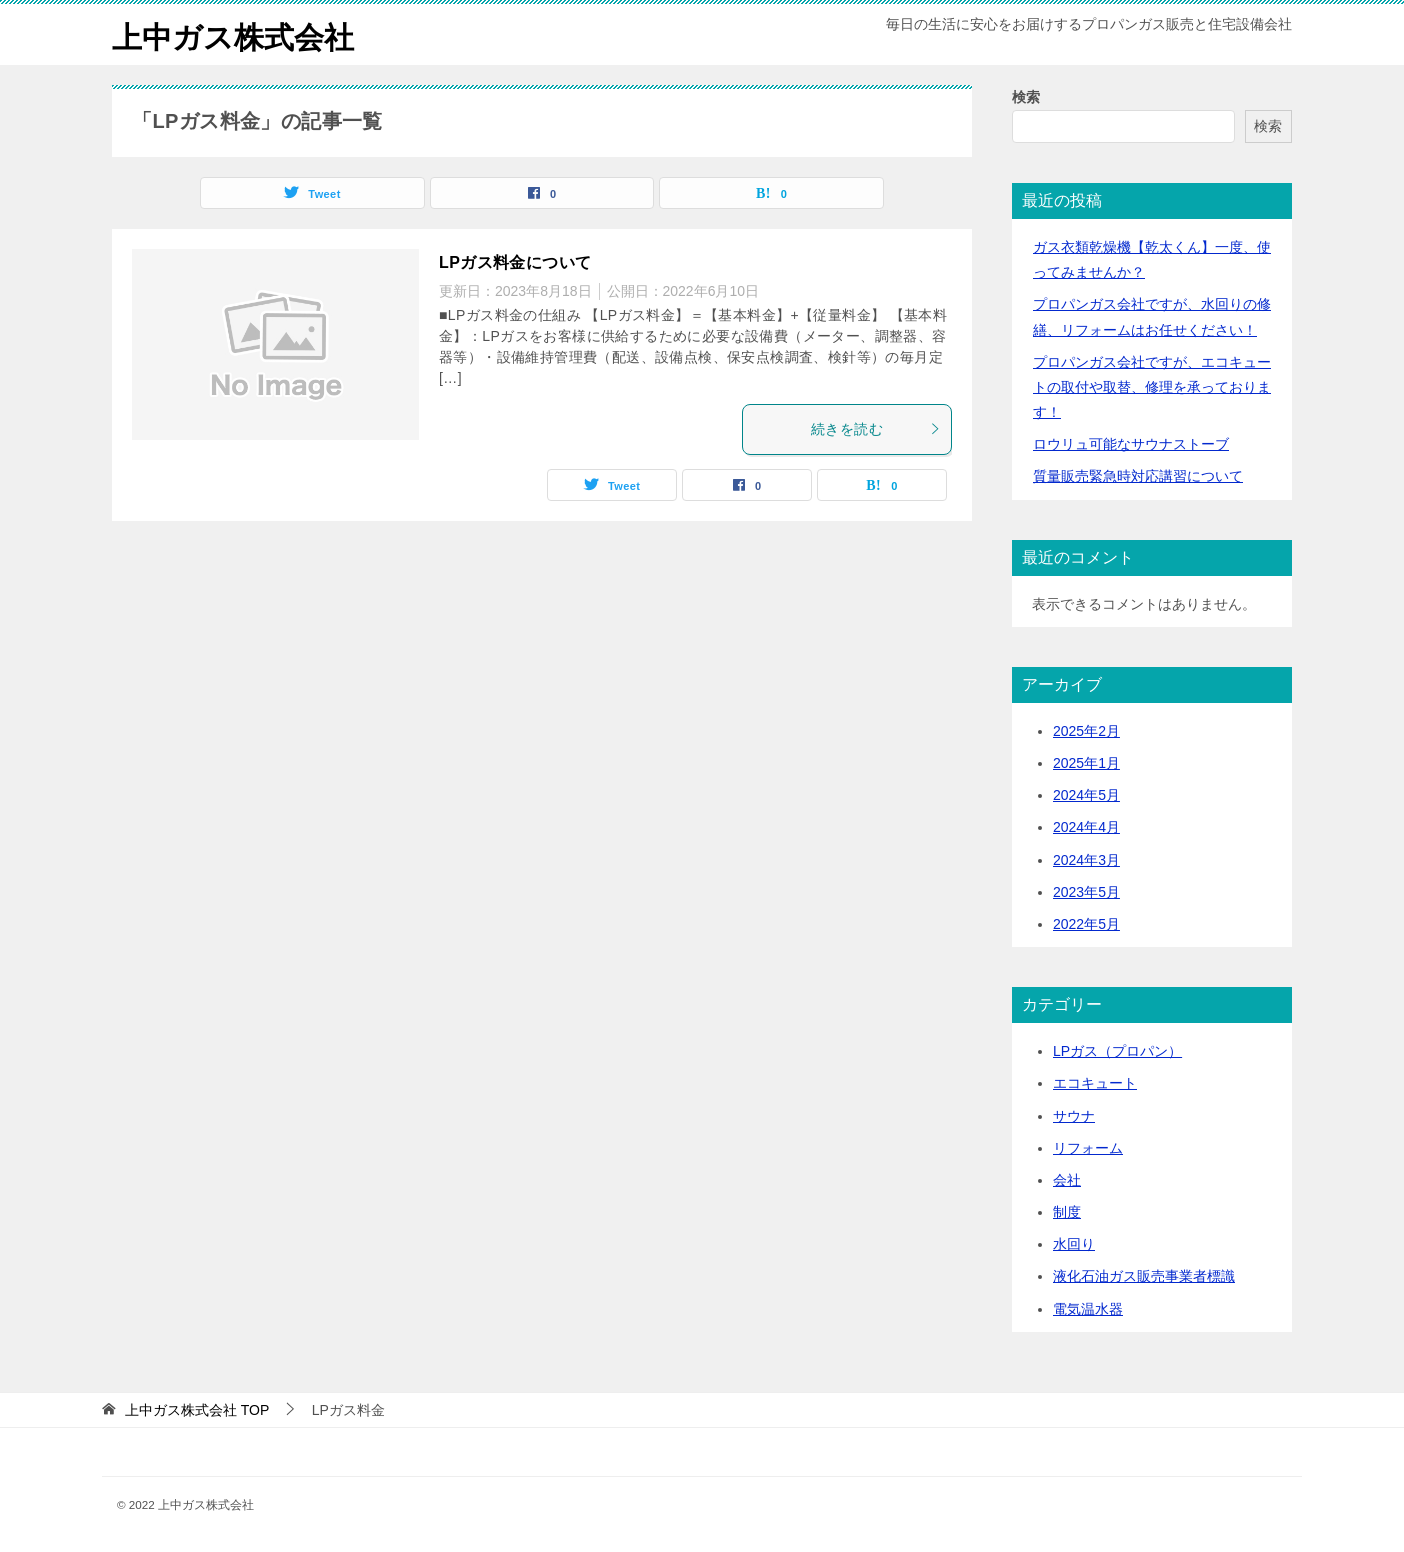 This screenshot has width=1404, height=1552. Describe the element at coordinates (1138, 476) in the screenshot. I see `質量販売緊急時対応講習について` at that location.